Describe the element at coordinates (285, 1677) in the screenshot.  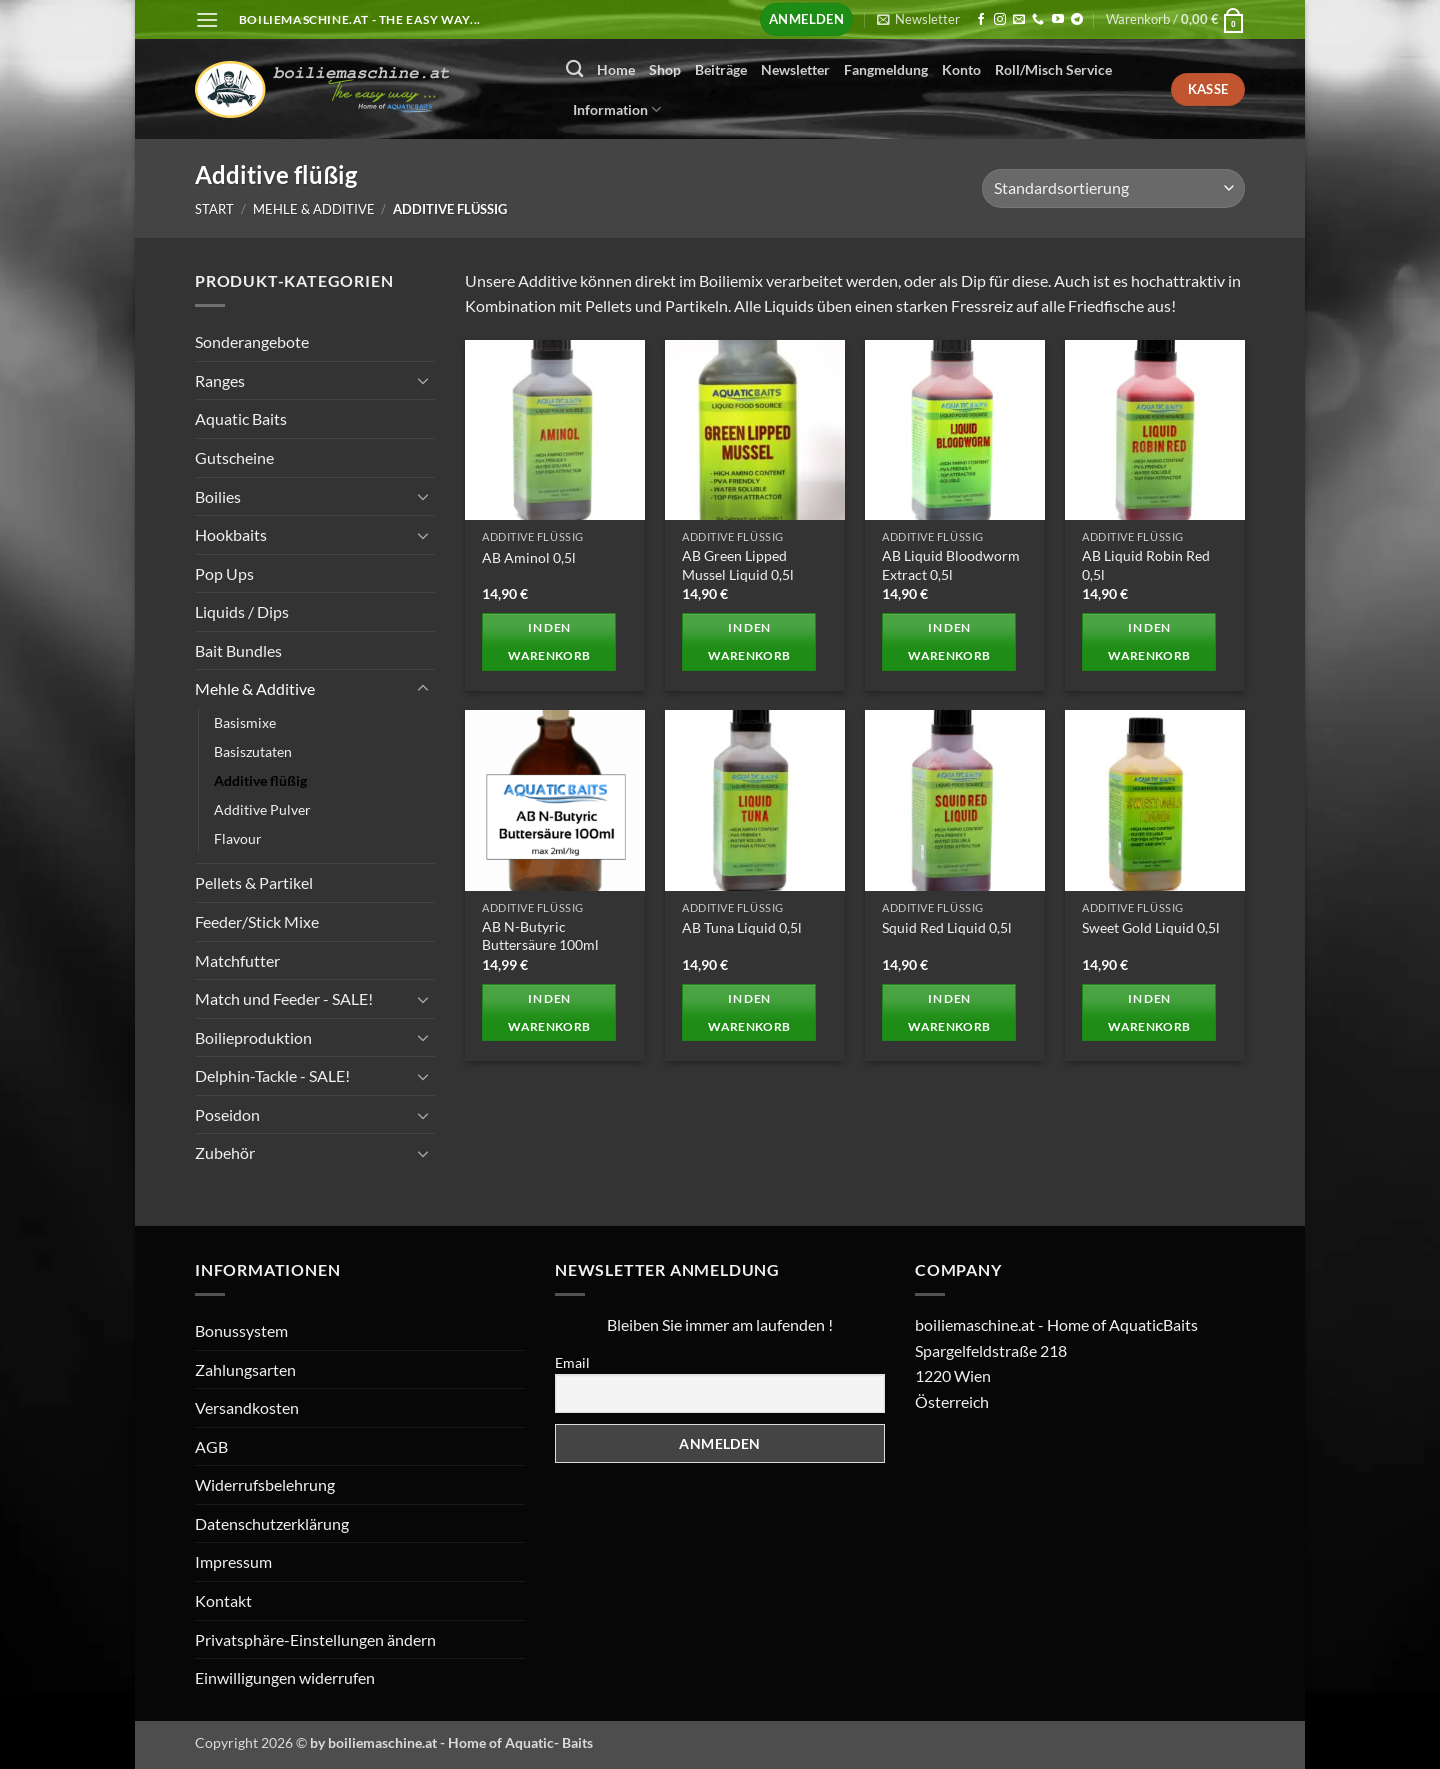
I see `Einwilligungen widerrufen [button]` at that location.